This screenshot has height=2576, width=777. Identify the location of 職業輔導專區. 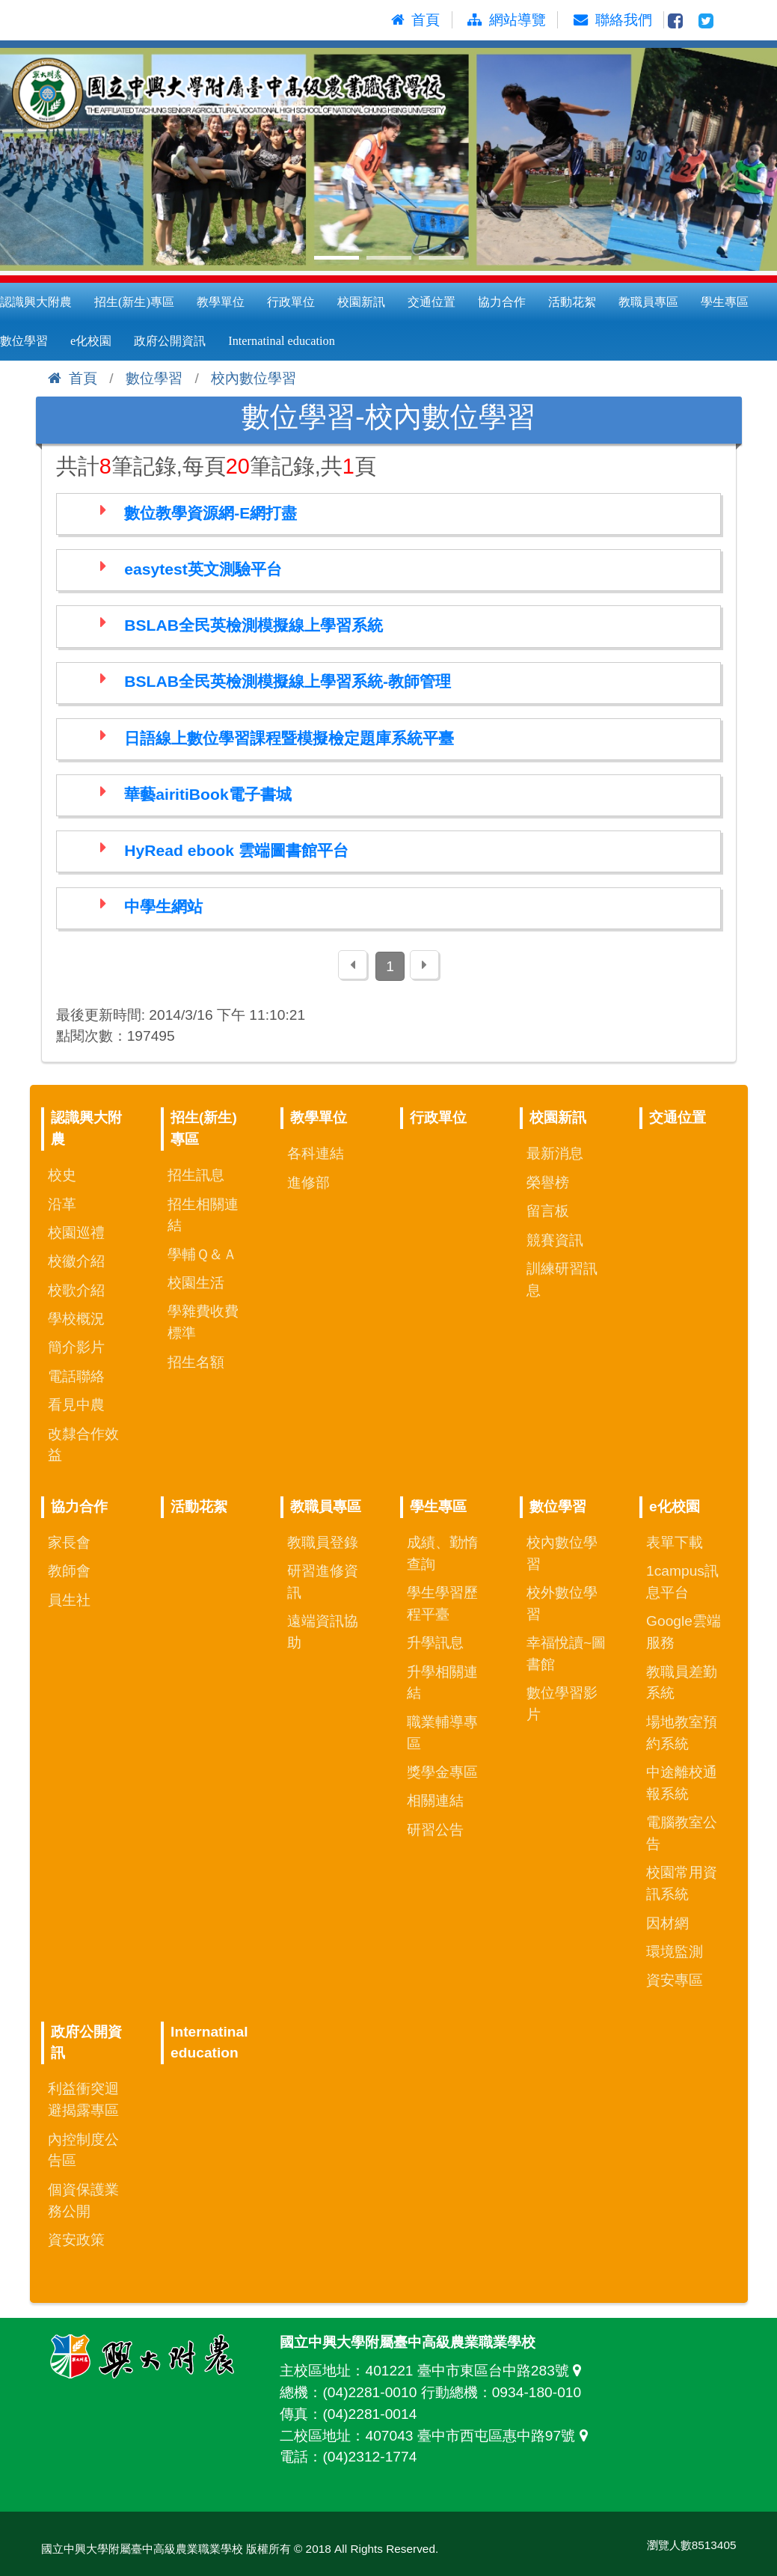
(442, 1733).